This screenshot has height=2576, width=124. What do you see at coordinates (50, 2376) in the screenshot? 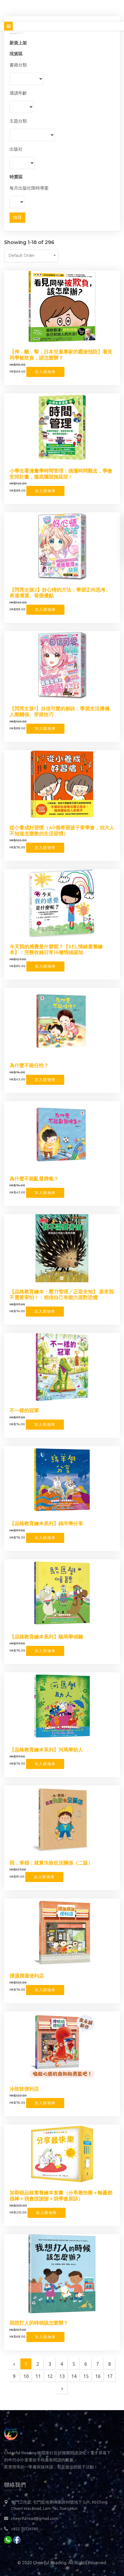
I see `12` at bounding box center [50, 2376].